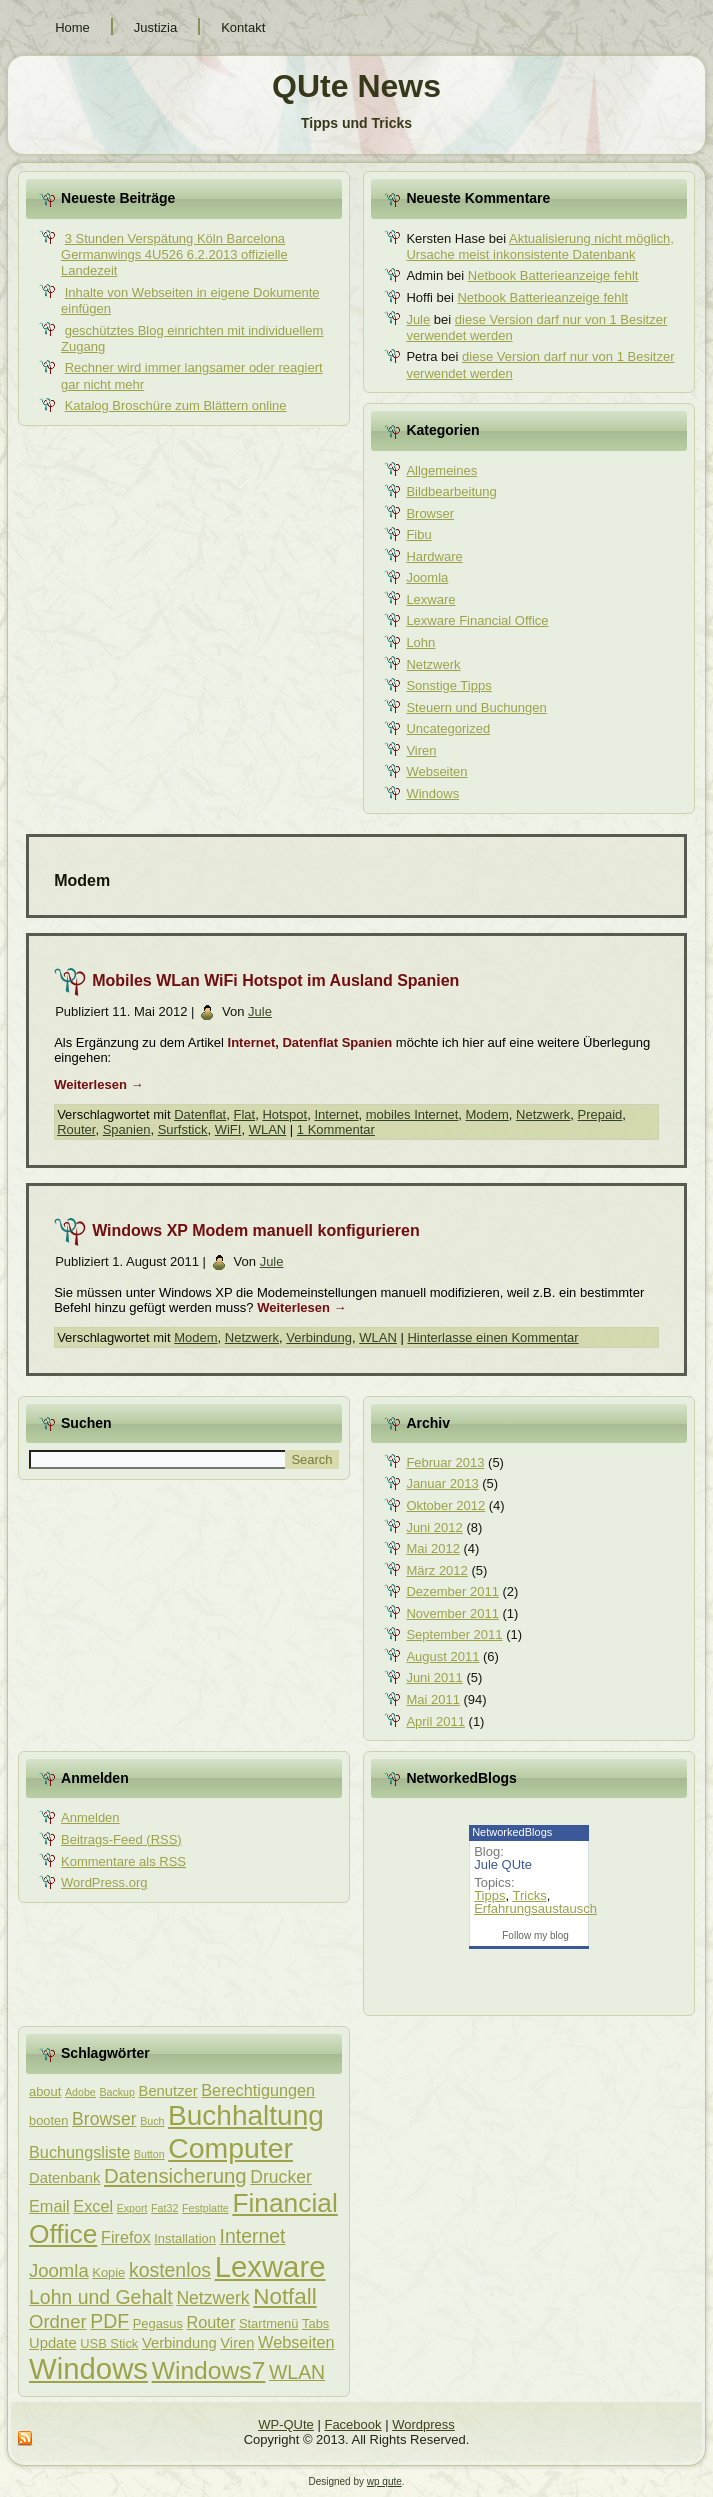  Describe the element at coordinates (237, 2343) in the screenshot. I see `Viren [Viren (4 Einträge)]` at that location.